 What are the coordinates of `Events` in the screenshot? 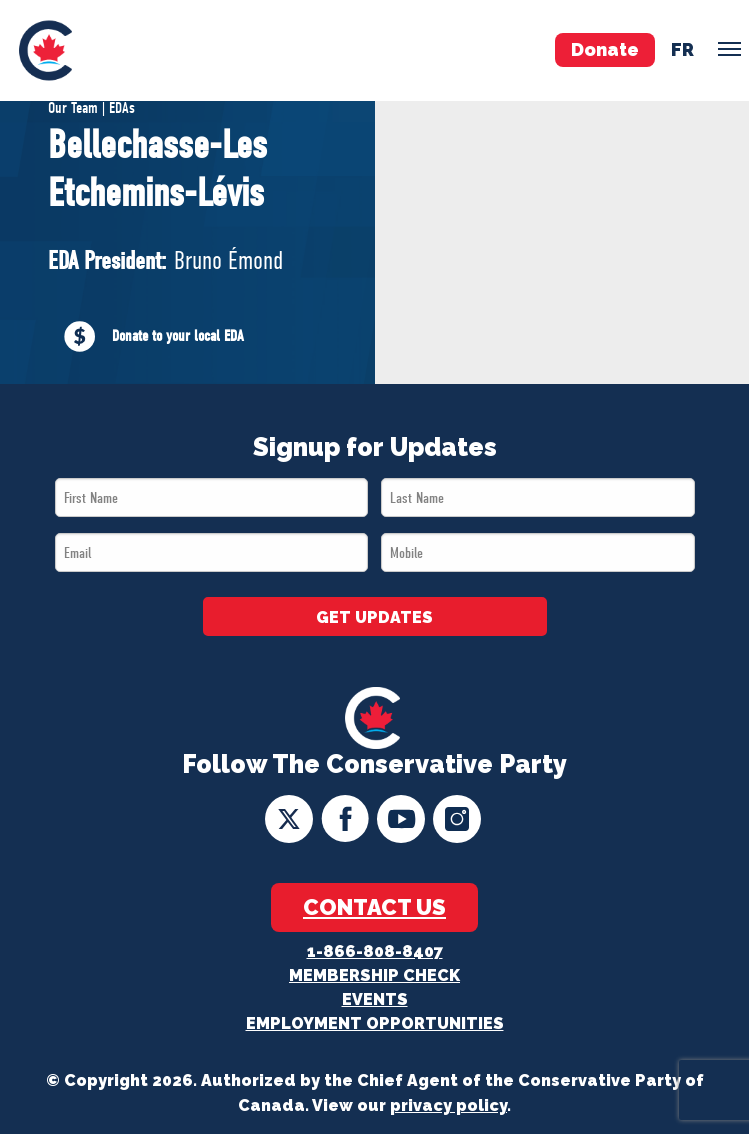 It's located at (375, 999).